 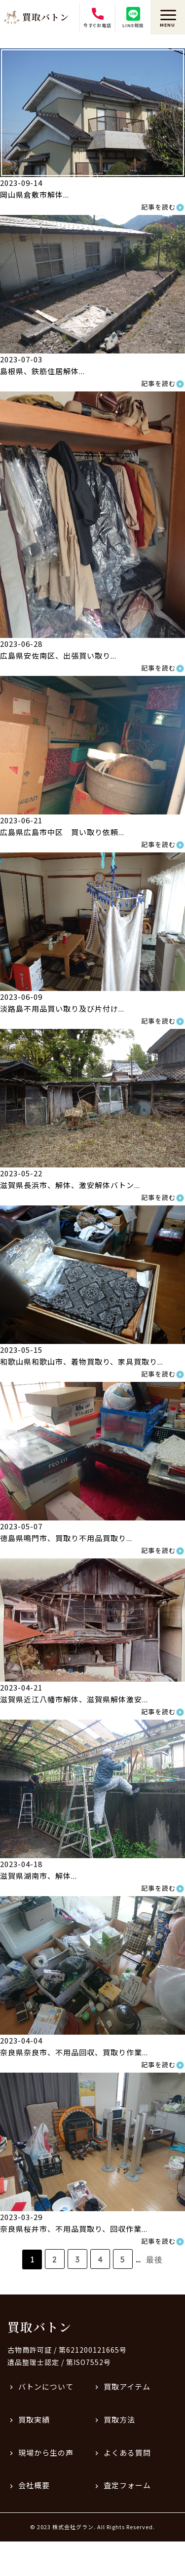 I want to click on 買取バトン, so click(x=39, y=2326).